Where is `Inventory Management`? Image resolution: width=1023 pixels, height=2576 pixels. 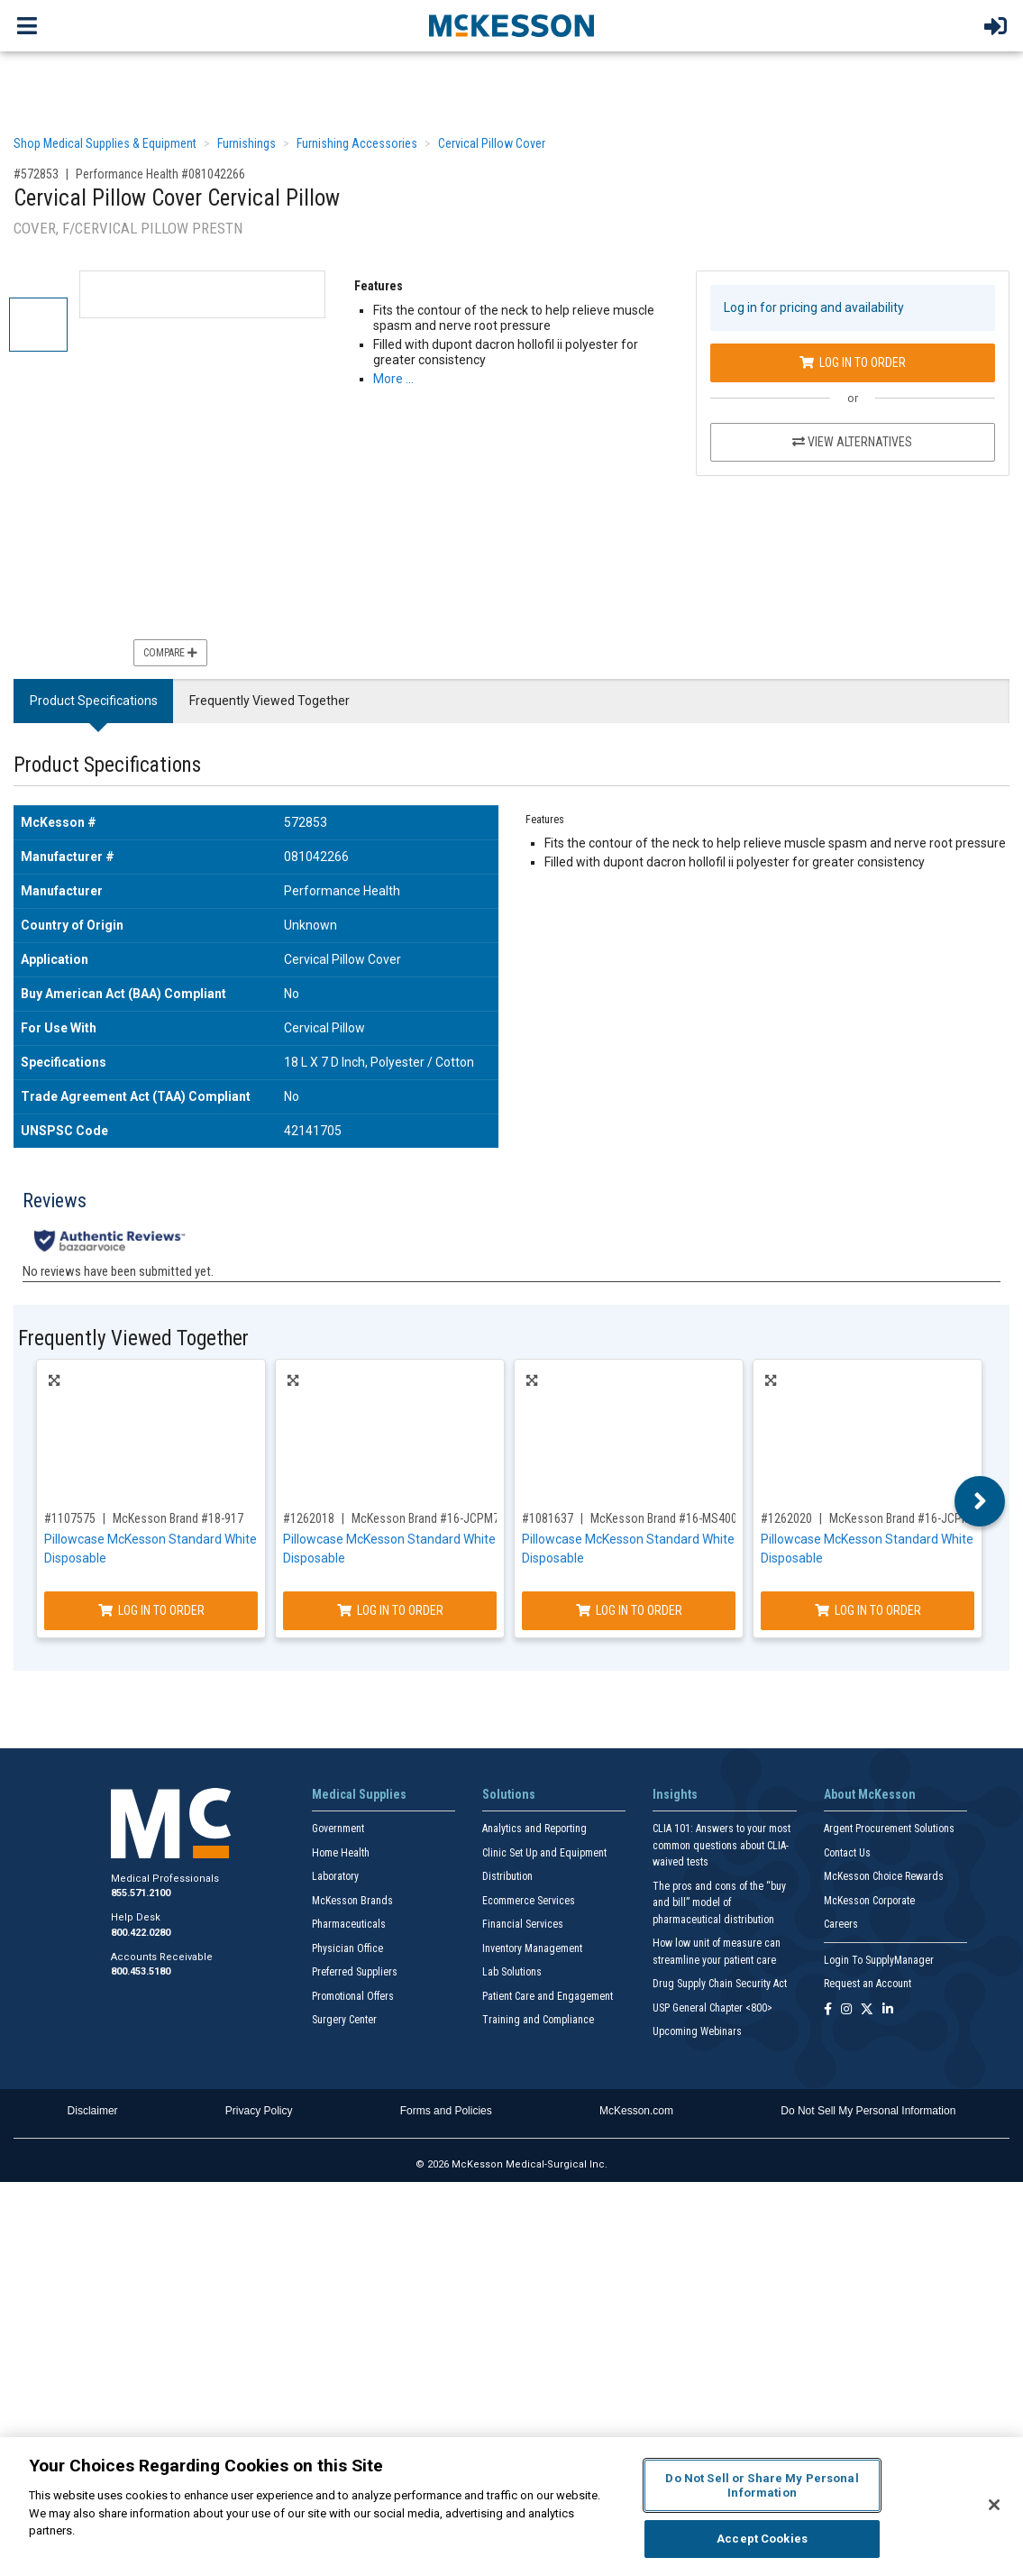 Inventory Management is located at coordinates (532, 1948).